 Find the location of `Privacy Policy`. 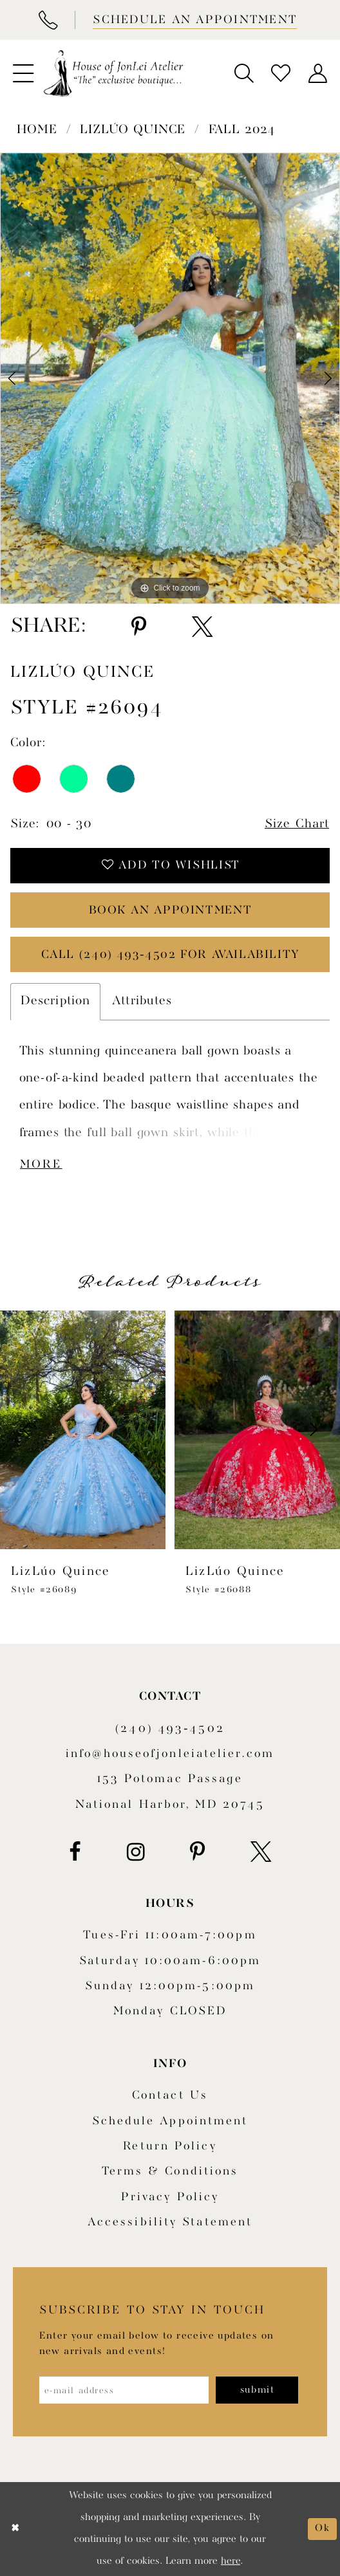

Privacy Policy is located at coordinates (170, 2197).